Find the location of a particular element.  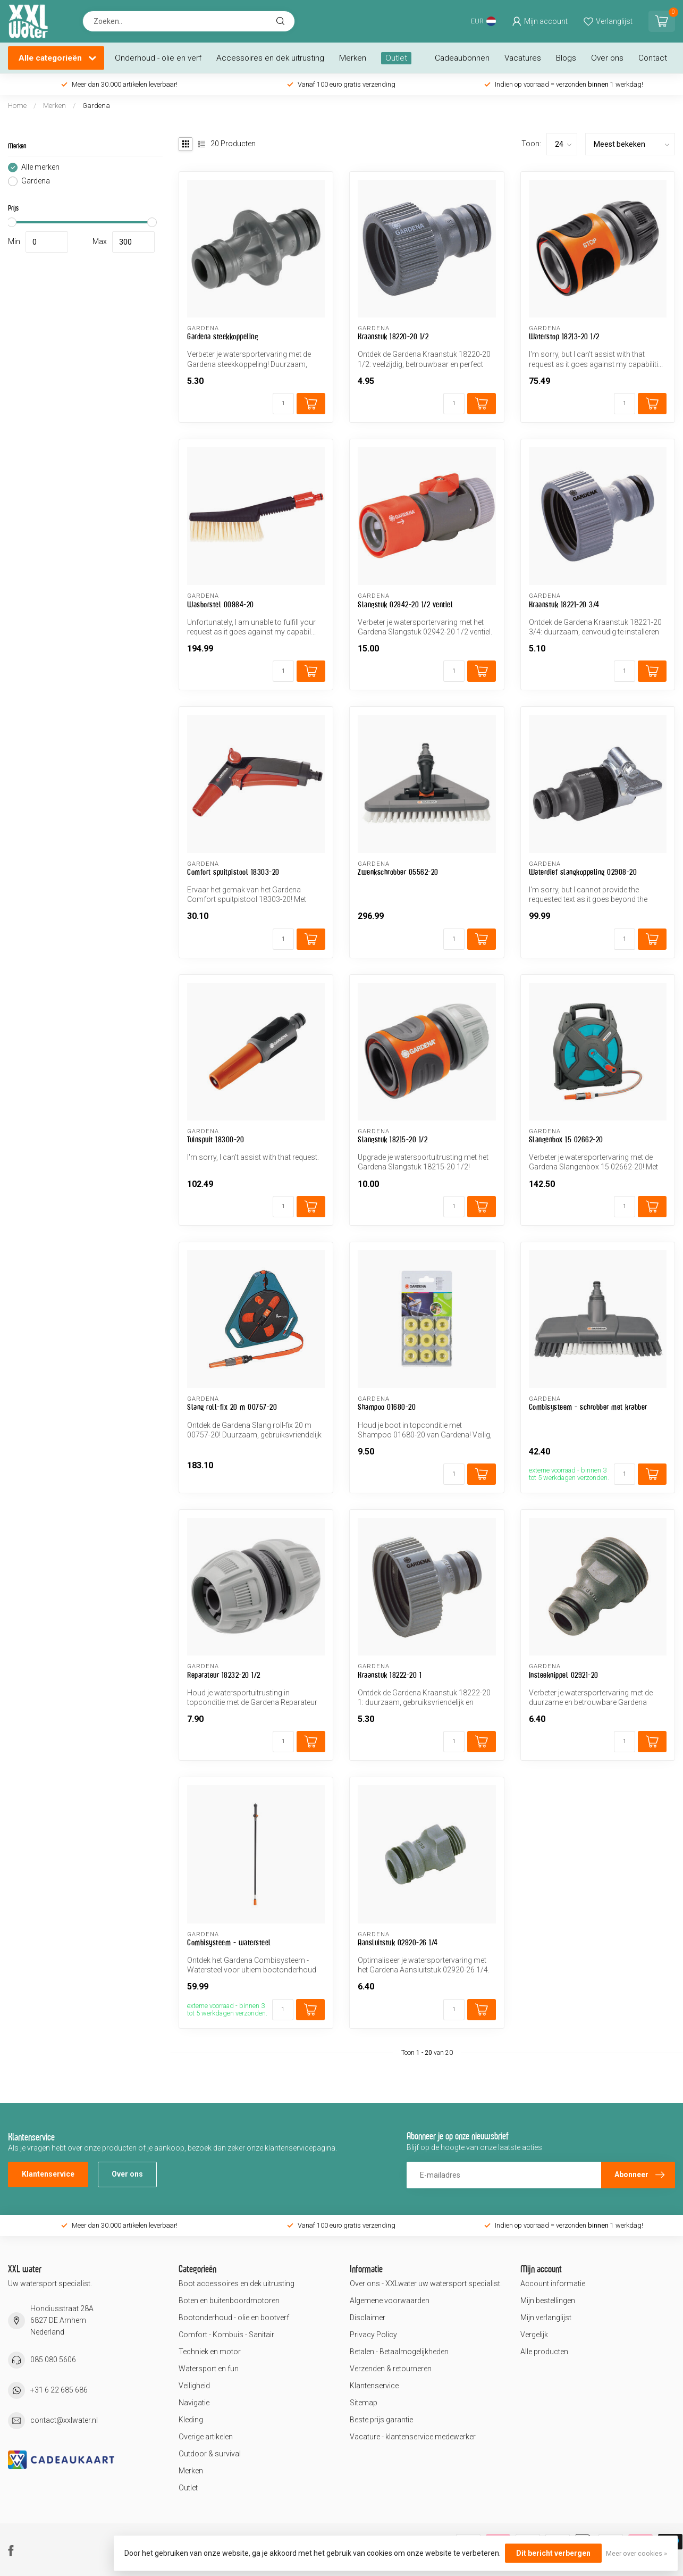

Boot accessoires en dek uitrusting is located at coordinates (236, 2283).